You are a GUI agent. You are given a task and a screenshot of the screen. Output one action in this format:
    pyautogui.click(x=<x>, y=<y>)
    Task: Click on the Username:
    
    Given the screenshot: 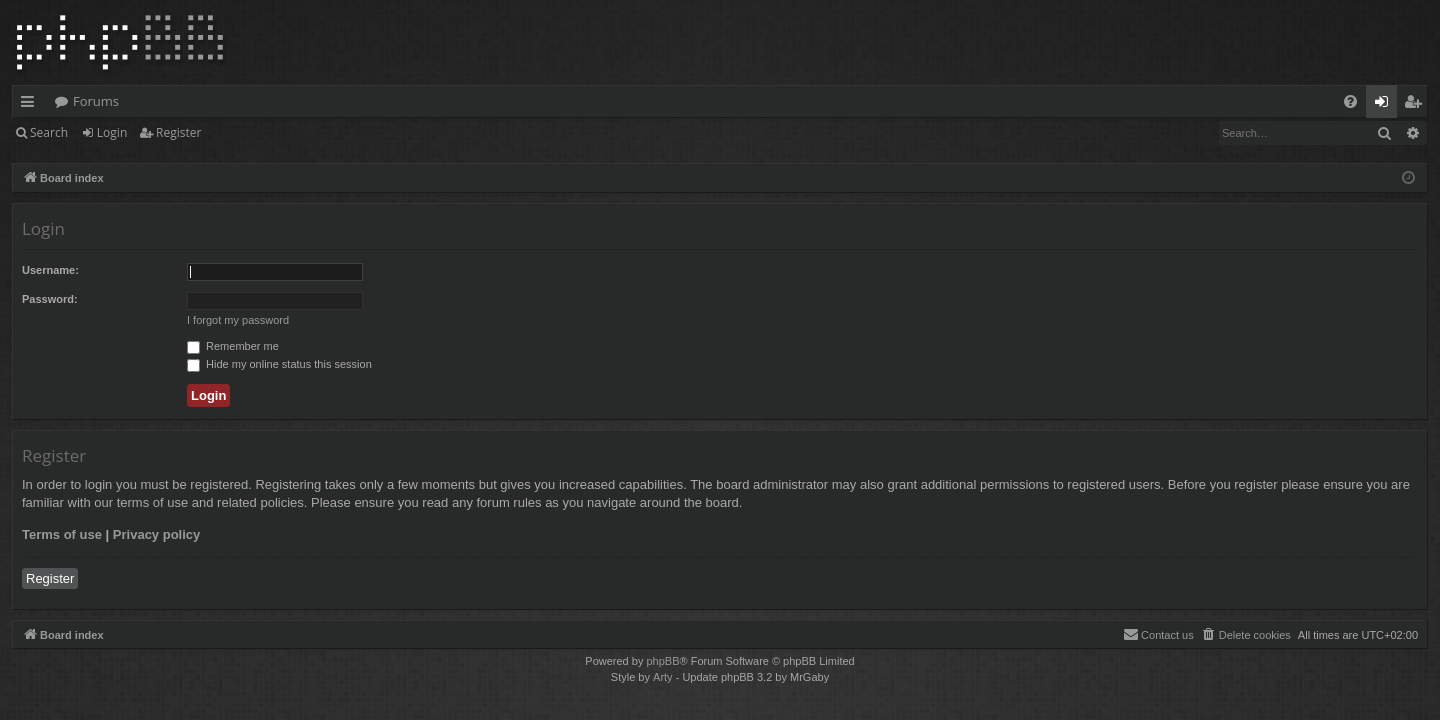 What is the action you would take?
    pyautogui.click(x=50, y=270)
    